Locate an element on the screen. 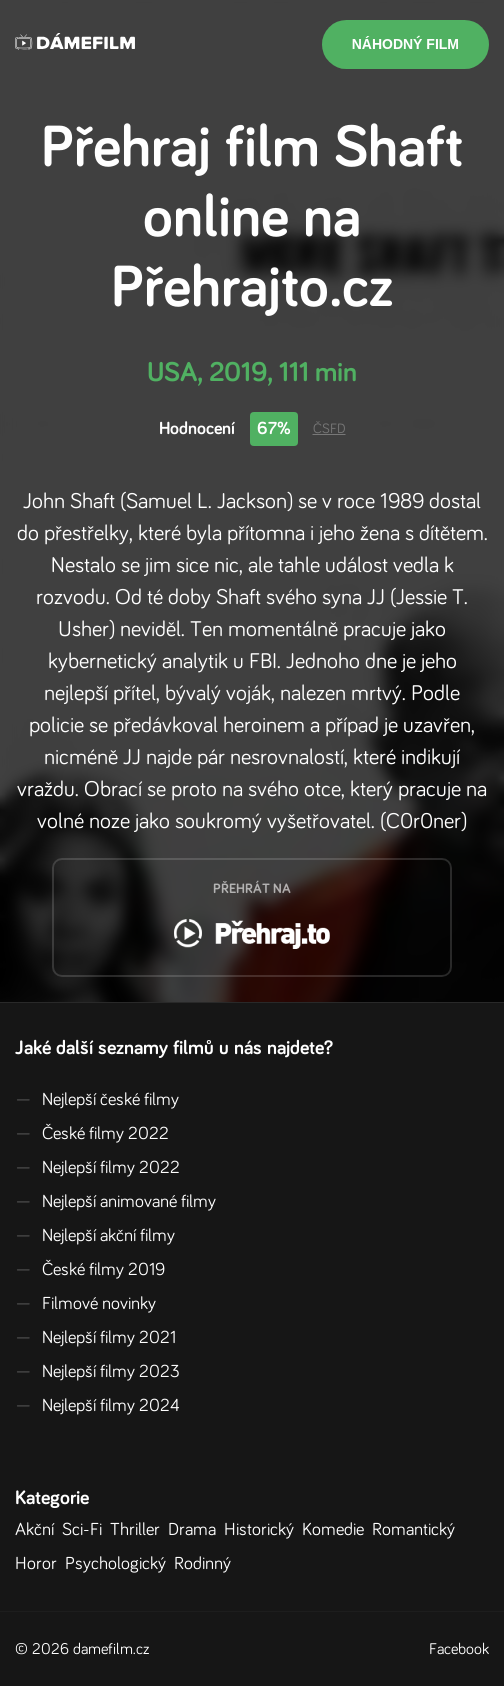  Historický is located at coordinates (263, 1530).